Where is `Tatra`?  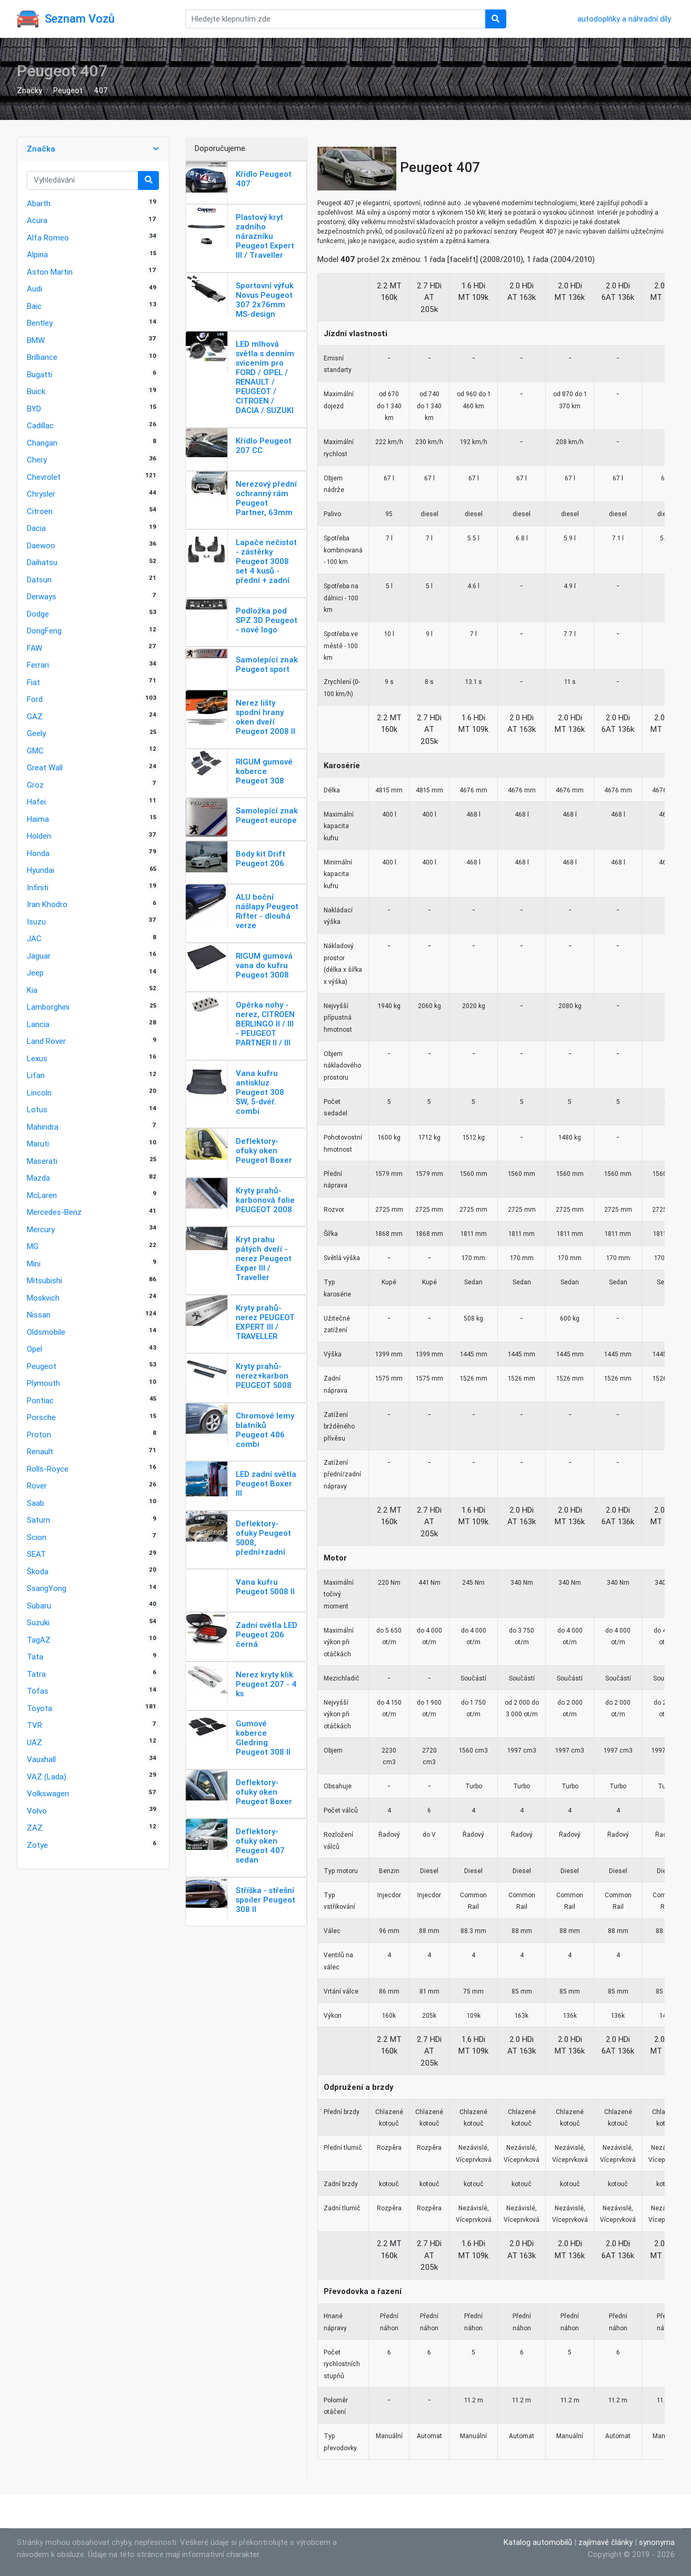
Tatra is located at coordinates (36, 1674).